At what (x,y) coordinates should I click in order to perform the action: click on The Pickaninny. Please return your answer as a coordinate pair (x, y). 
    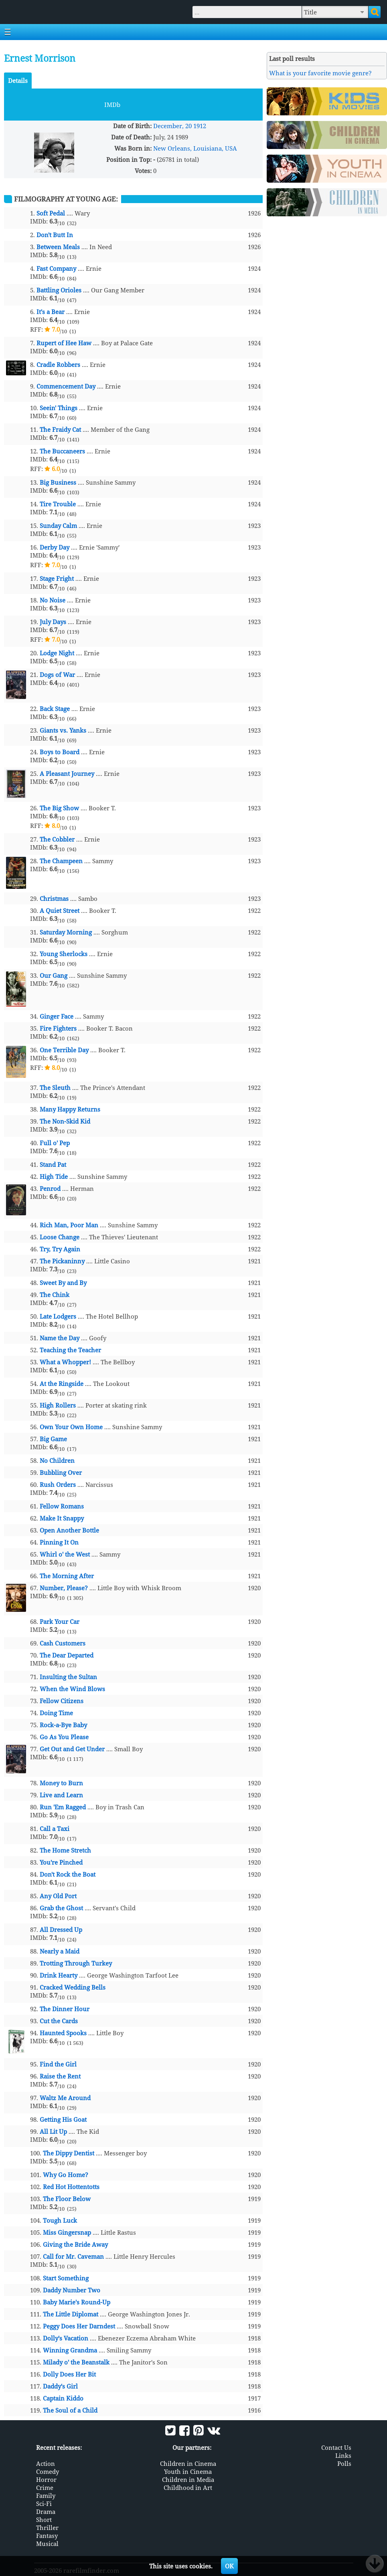
    Looking at the image, I should click on (62, 1261).